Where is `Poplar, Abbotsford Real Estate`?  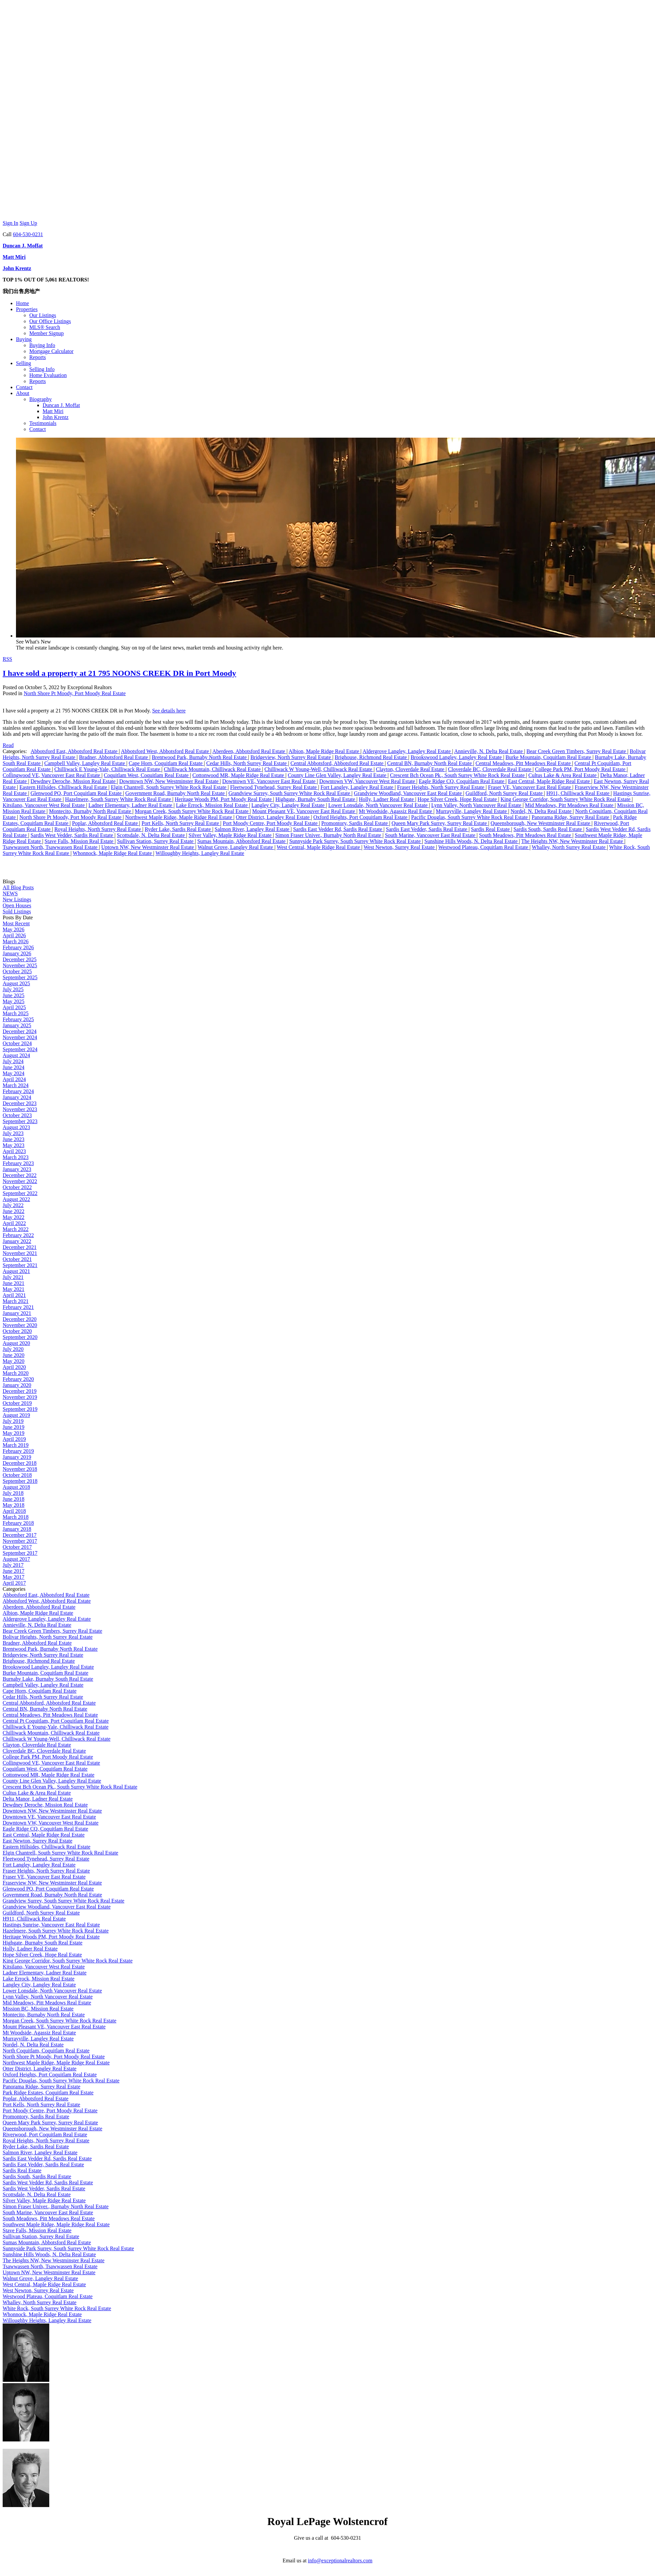
Poplar, Abbotsford Real Estate is located at coordinates (105, 823).